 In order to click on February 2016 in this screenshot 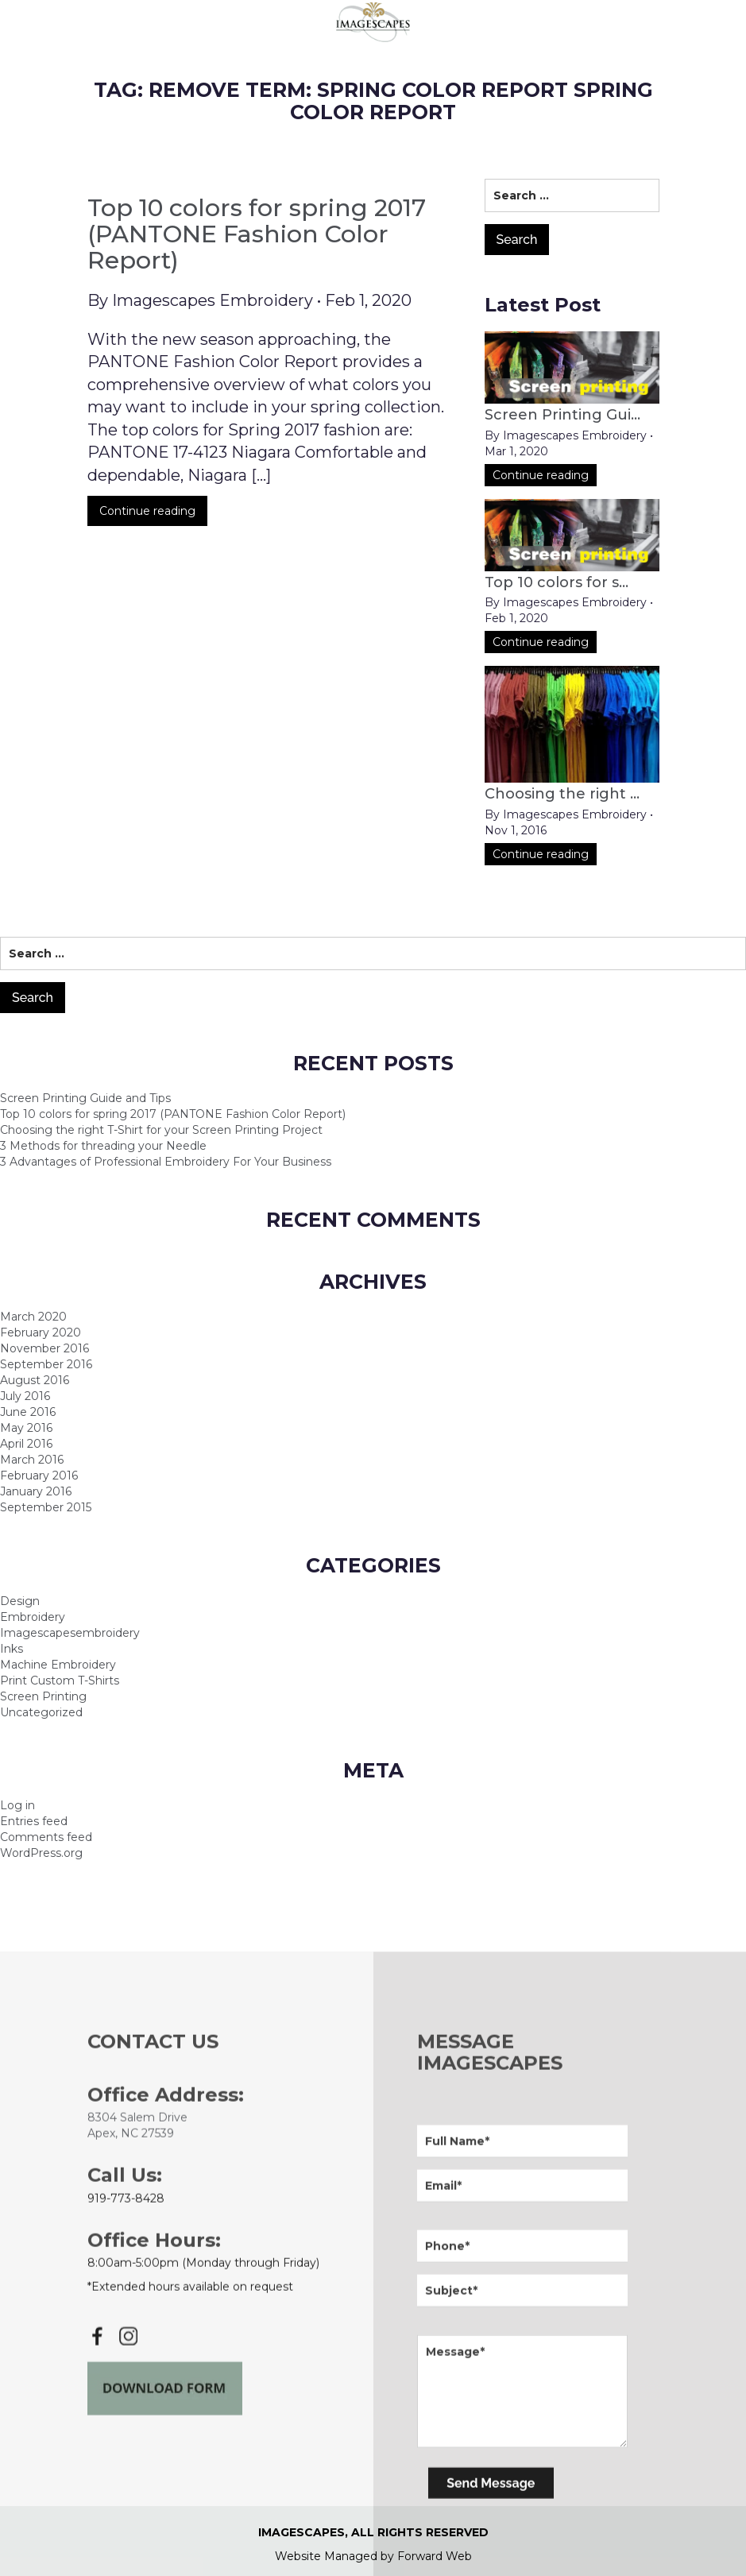, I will do `click(39, 1475)`.